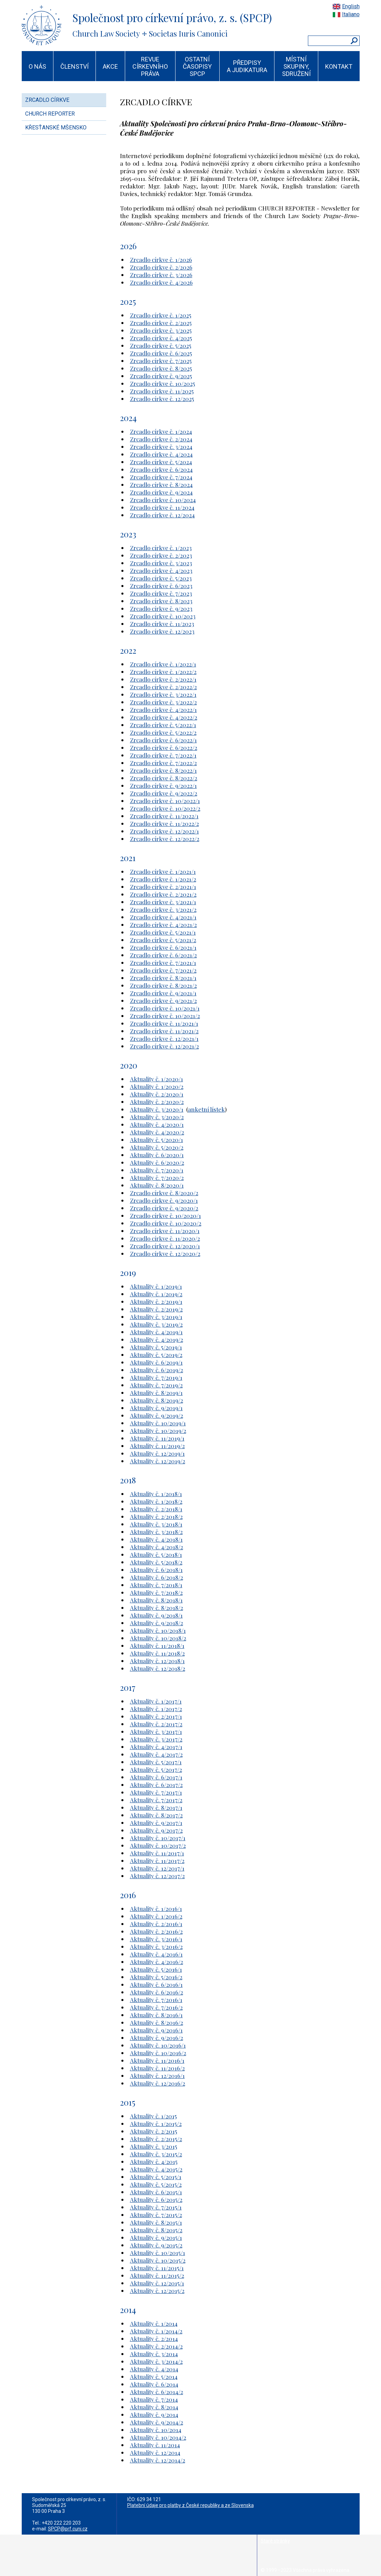 The height and width of the screenshot is (2576, 381). Describe the element at coordinates (156, 1592) in the screenshot. I see `Aktuality č. 7/2018/2` at that location.